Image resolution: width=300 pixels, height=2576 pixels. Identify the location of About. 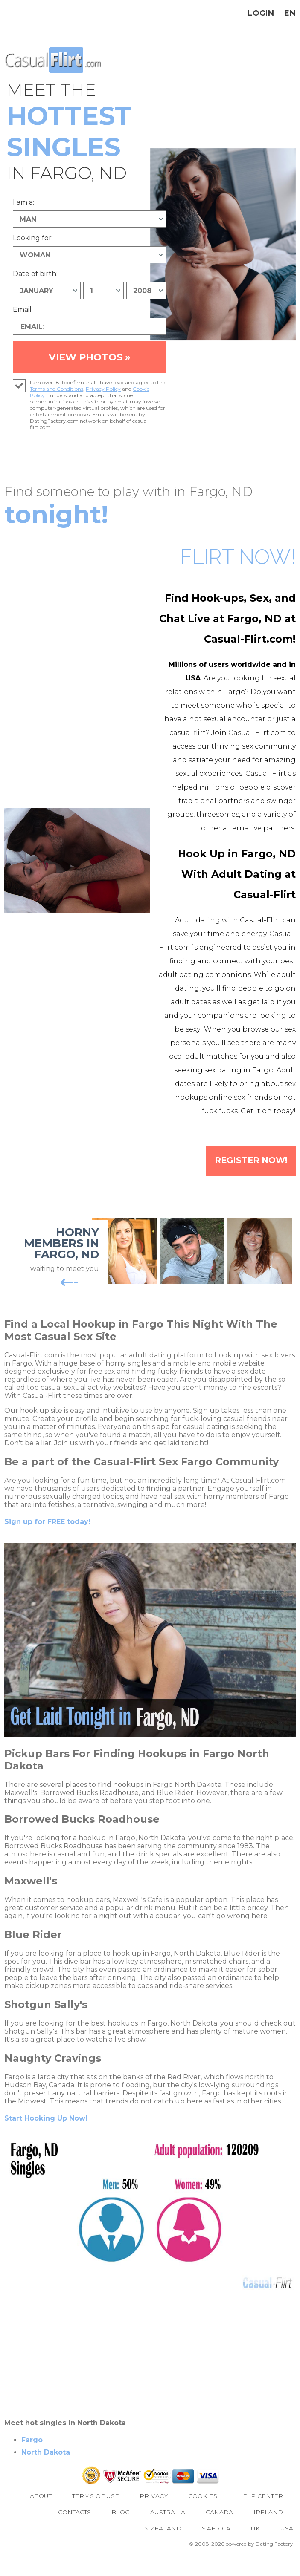
(41, 2512).